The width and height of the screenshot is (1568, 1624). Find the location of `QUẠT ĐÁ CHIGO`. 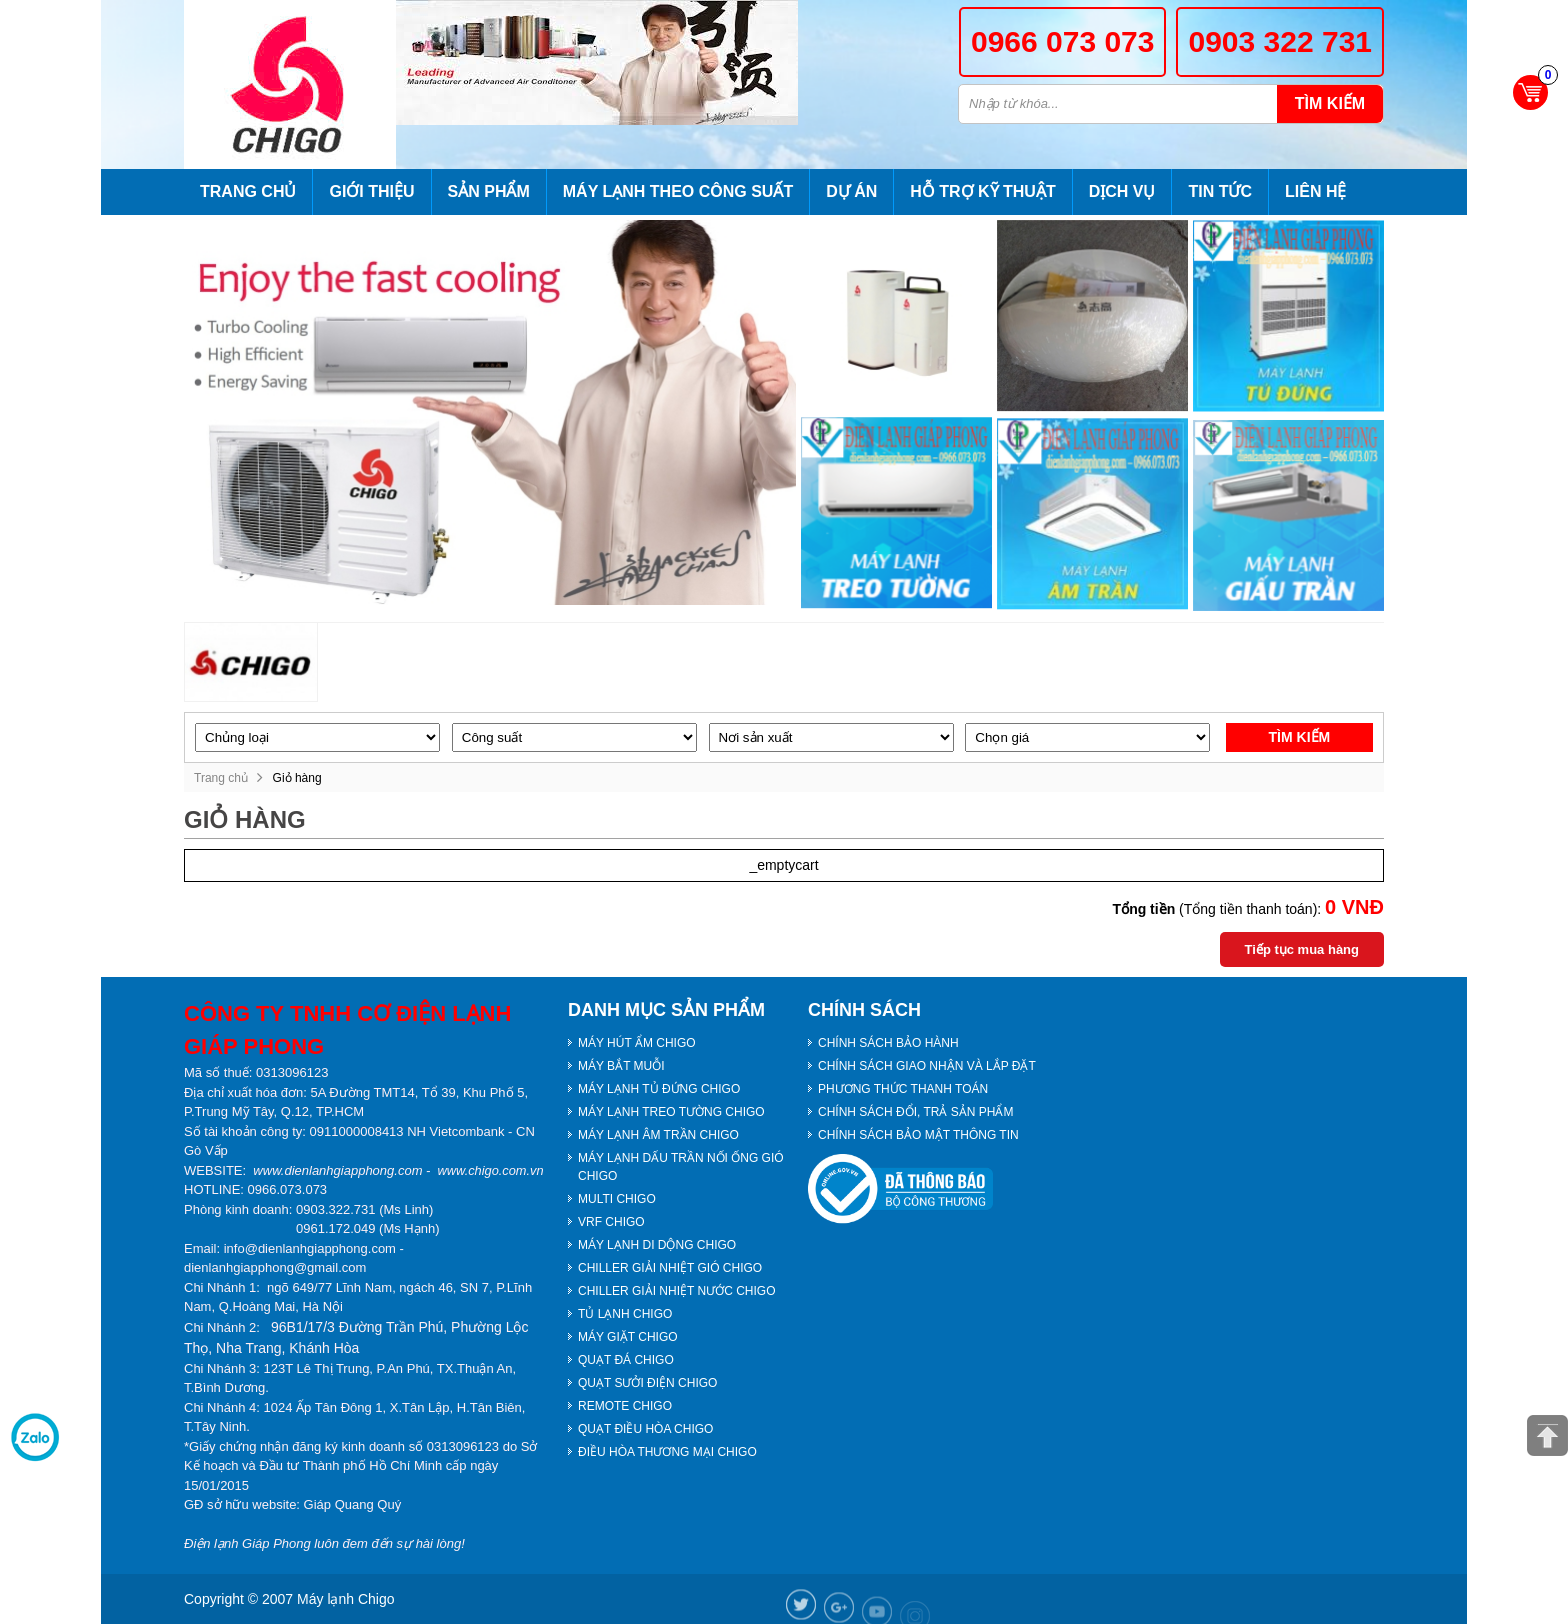

QUẠT ĐÁ CHIGO is located at coordinates (626, 1360).